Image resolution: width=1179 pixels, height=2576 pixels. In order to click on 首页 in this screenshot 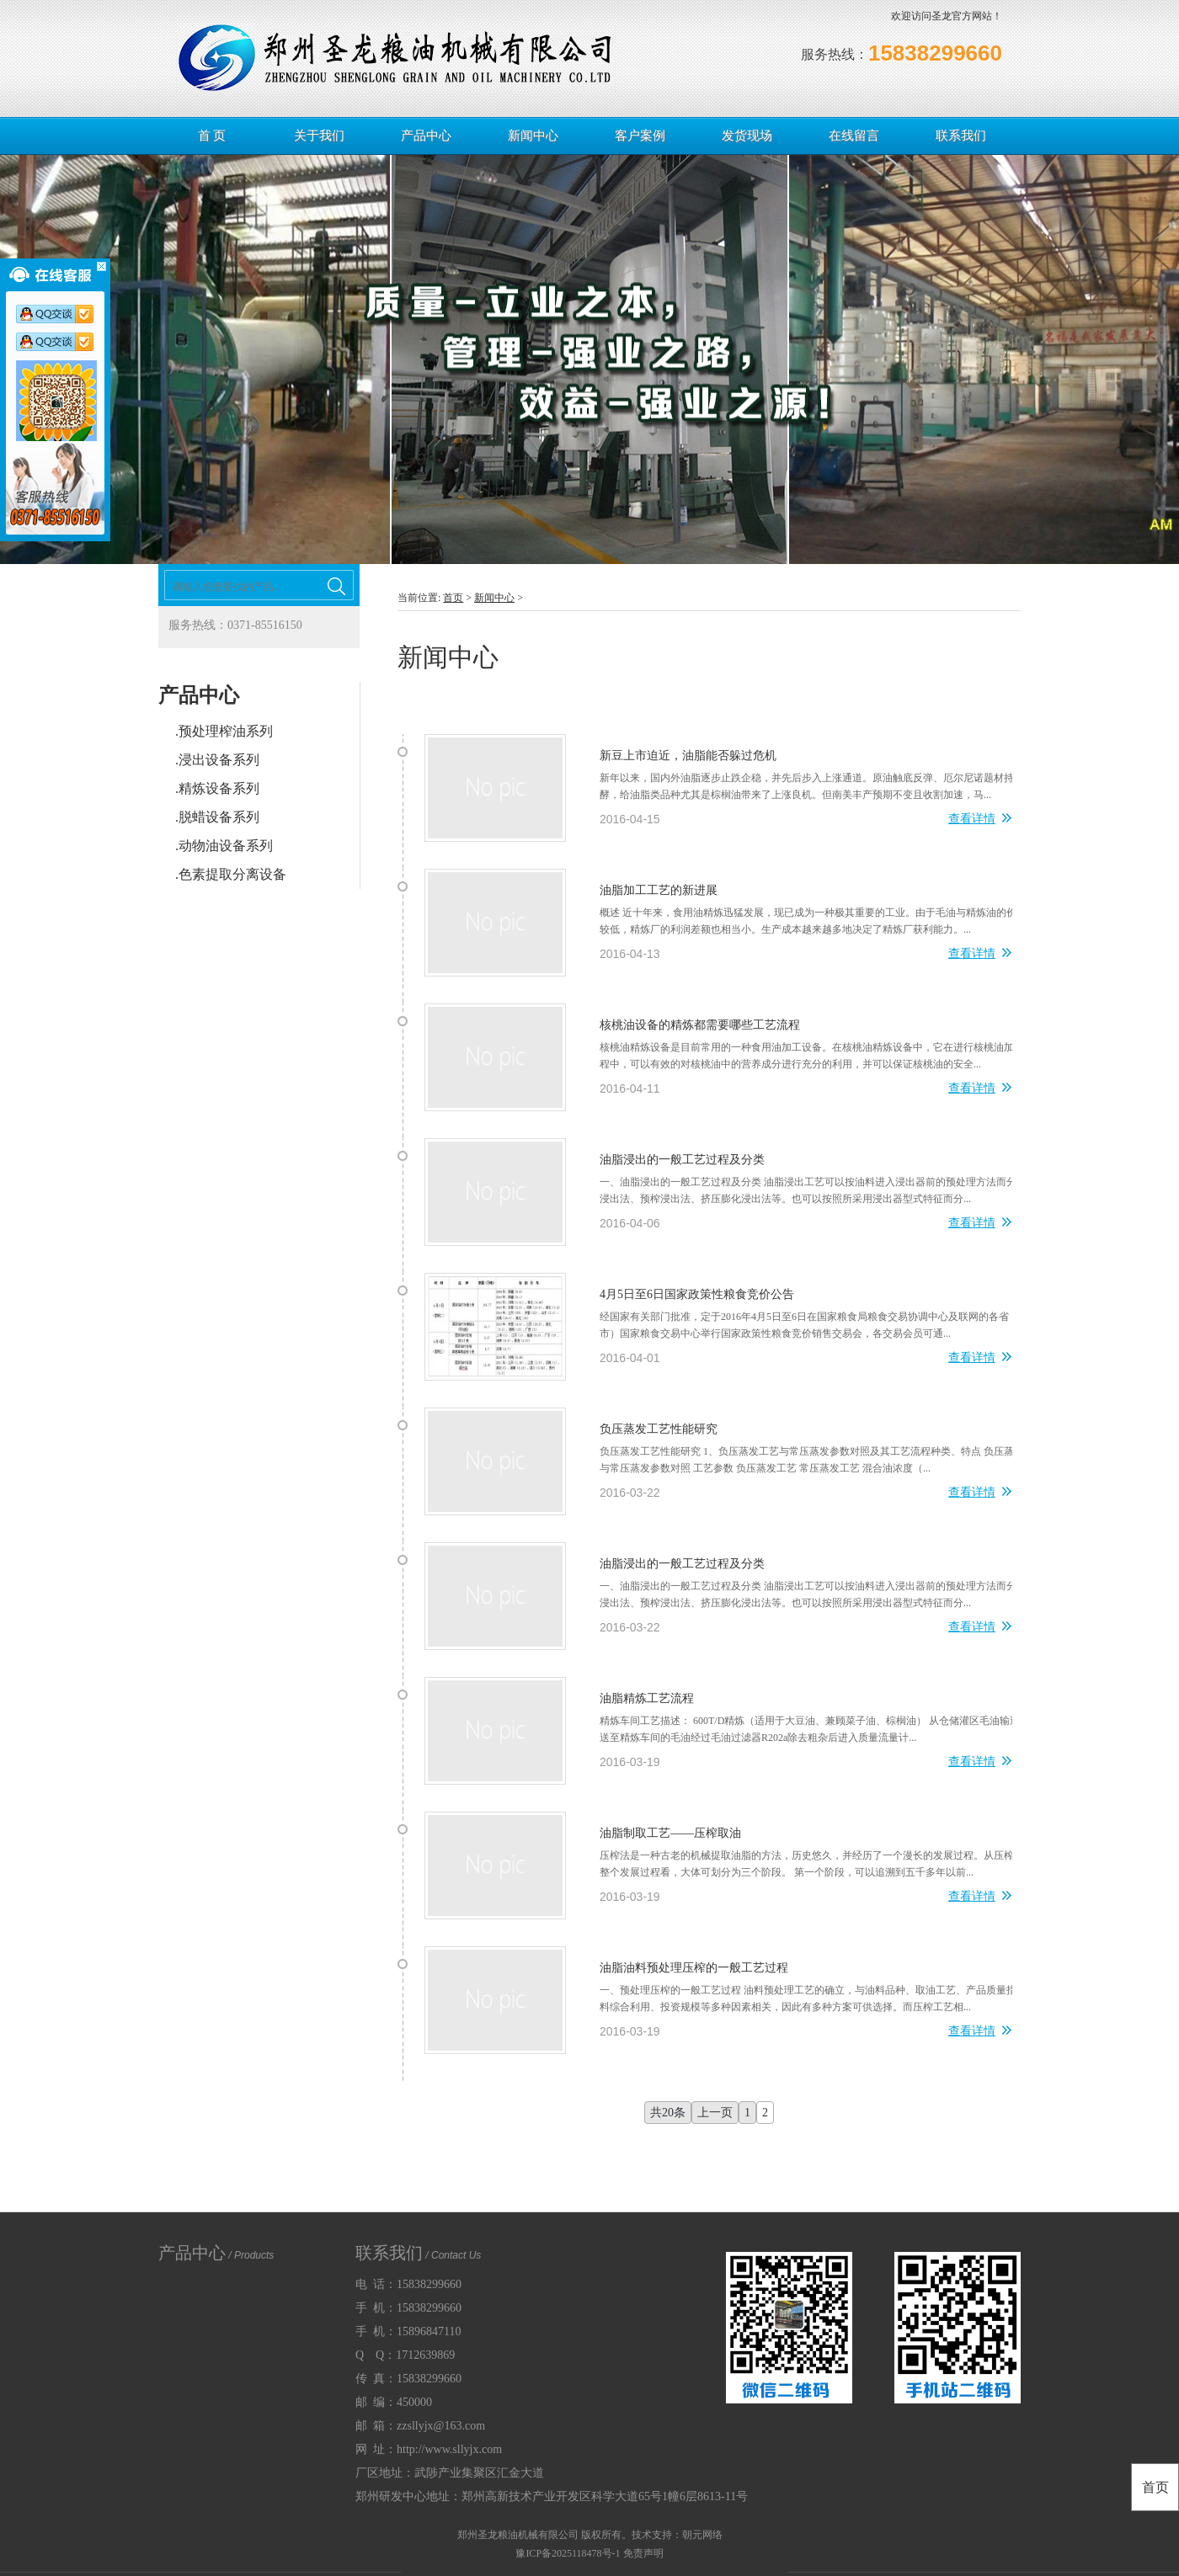, I will do `click(453, 598)`.